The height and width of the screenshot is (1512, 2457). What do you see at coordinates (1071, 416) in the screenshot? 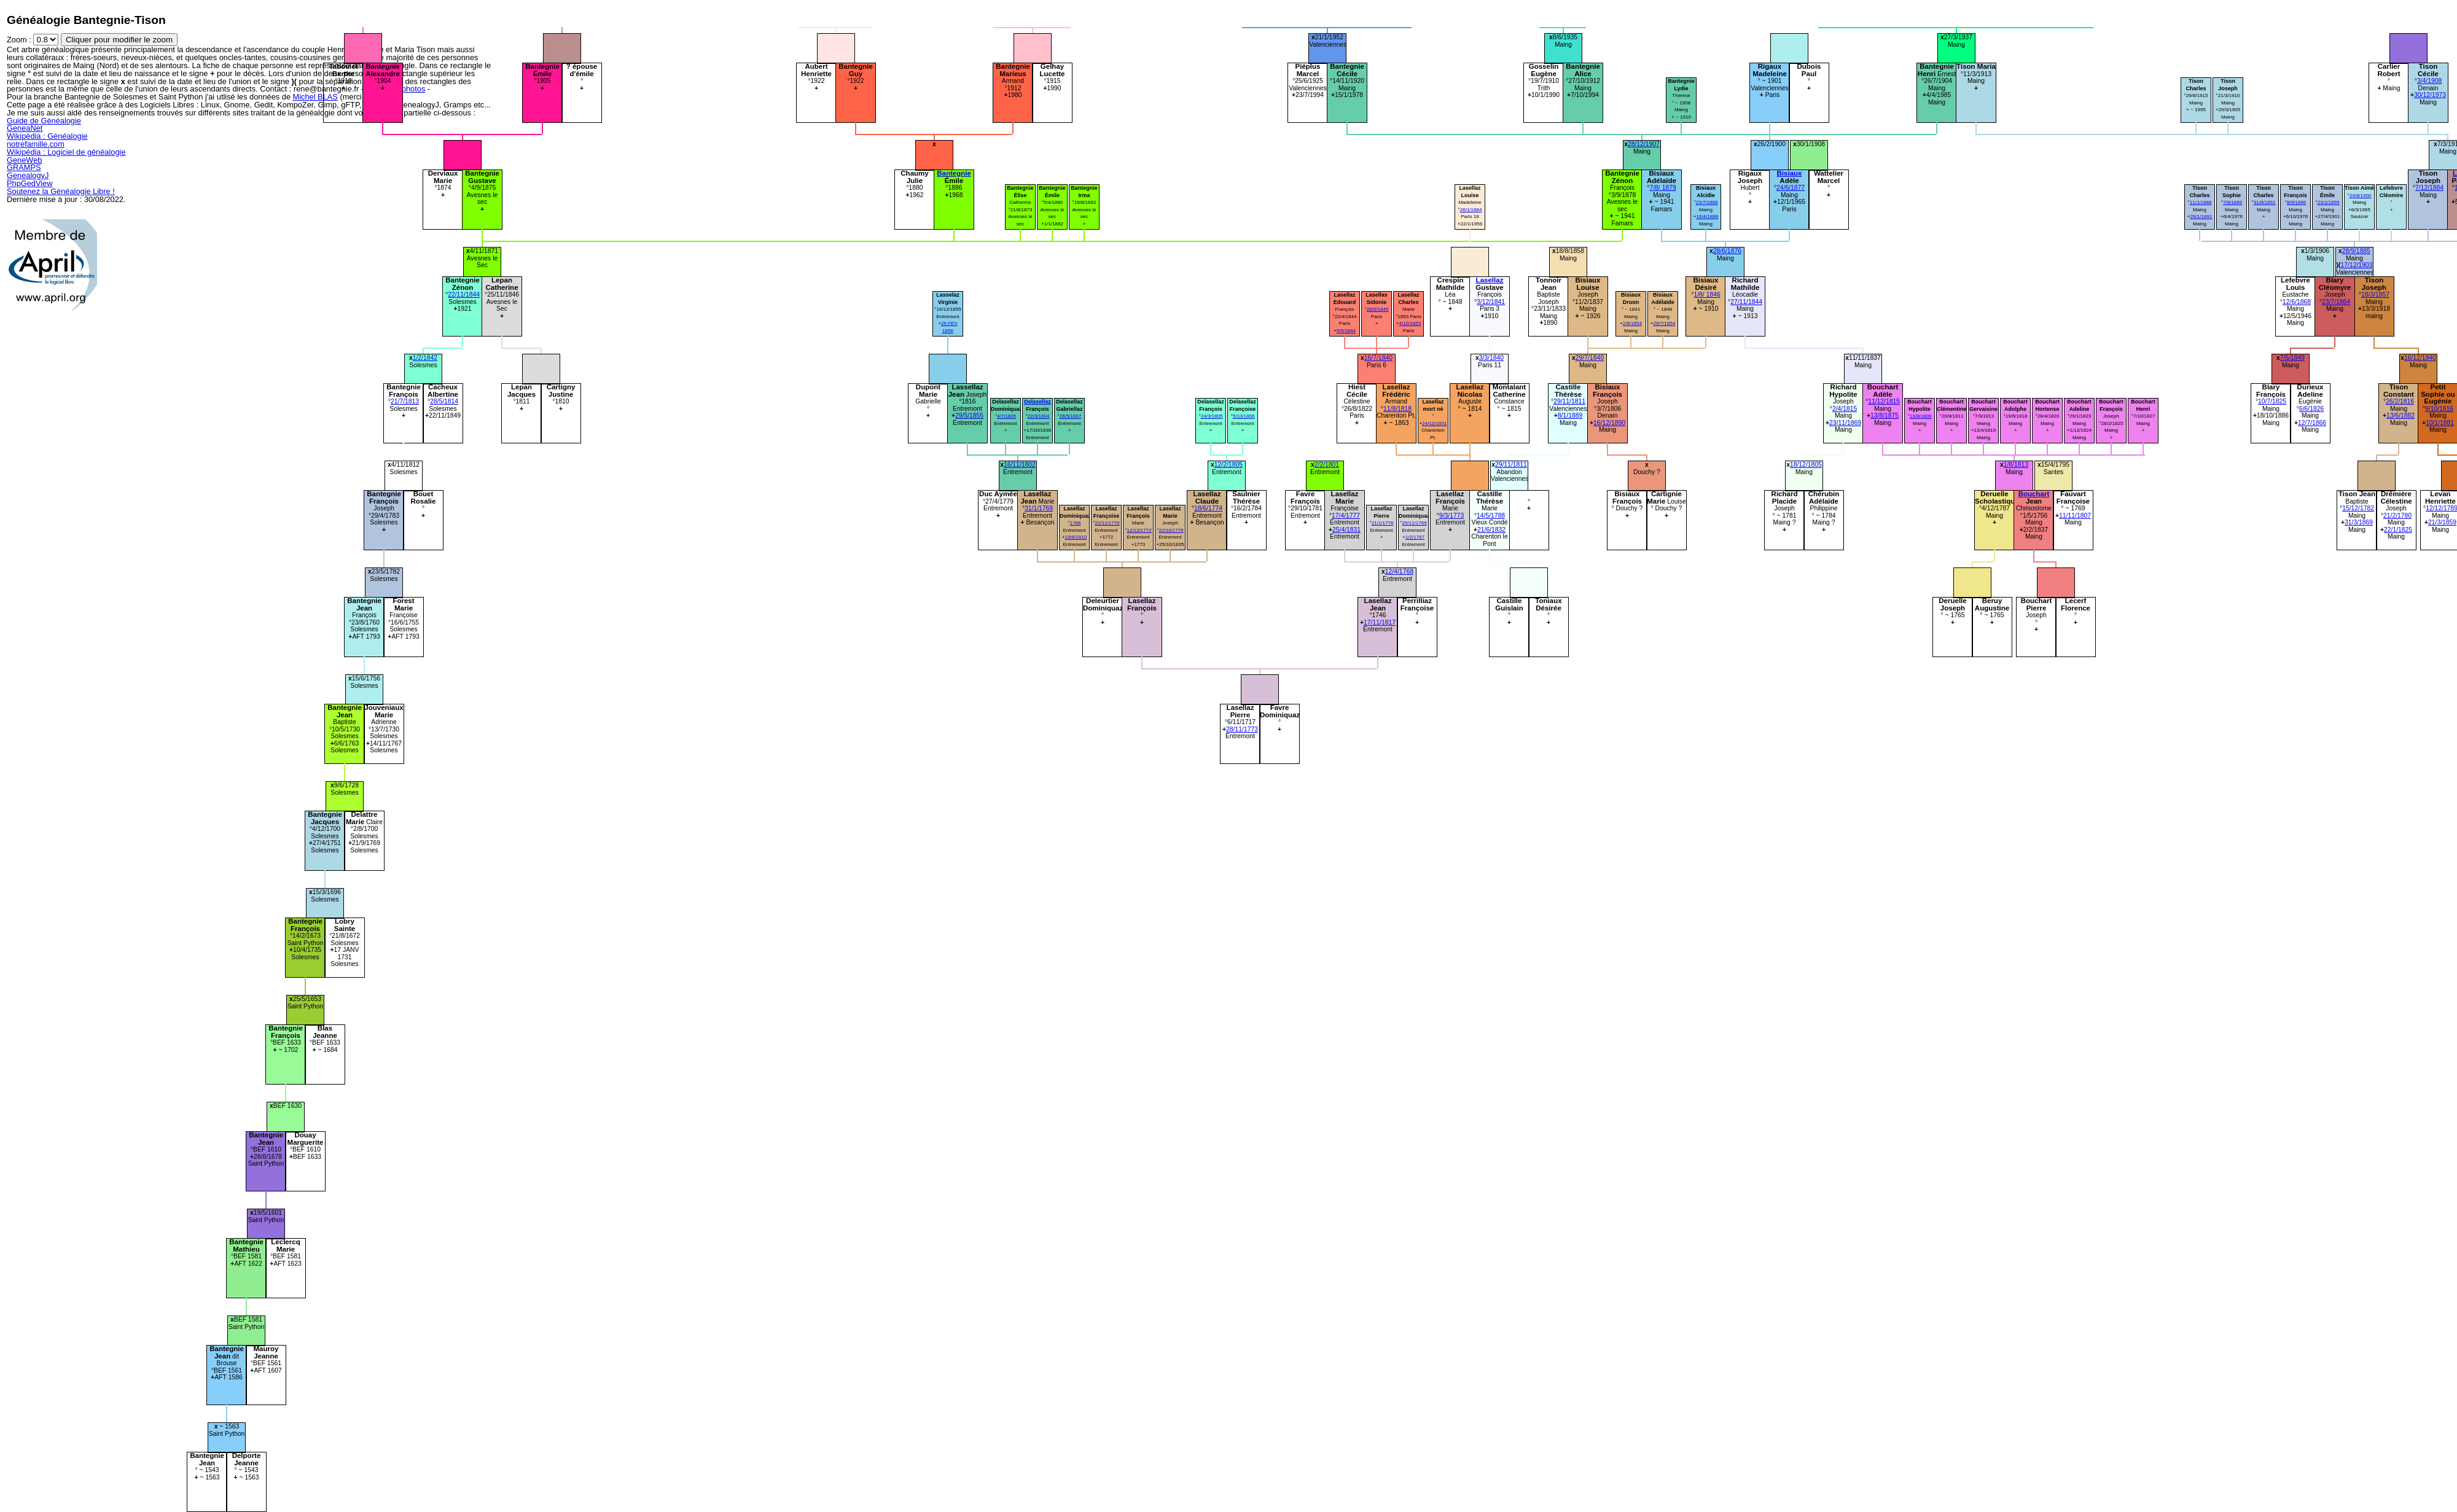
I see `26/5/1807` at bounding box center [1071, 416].